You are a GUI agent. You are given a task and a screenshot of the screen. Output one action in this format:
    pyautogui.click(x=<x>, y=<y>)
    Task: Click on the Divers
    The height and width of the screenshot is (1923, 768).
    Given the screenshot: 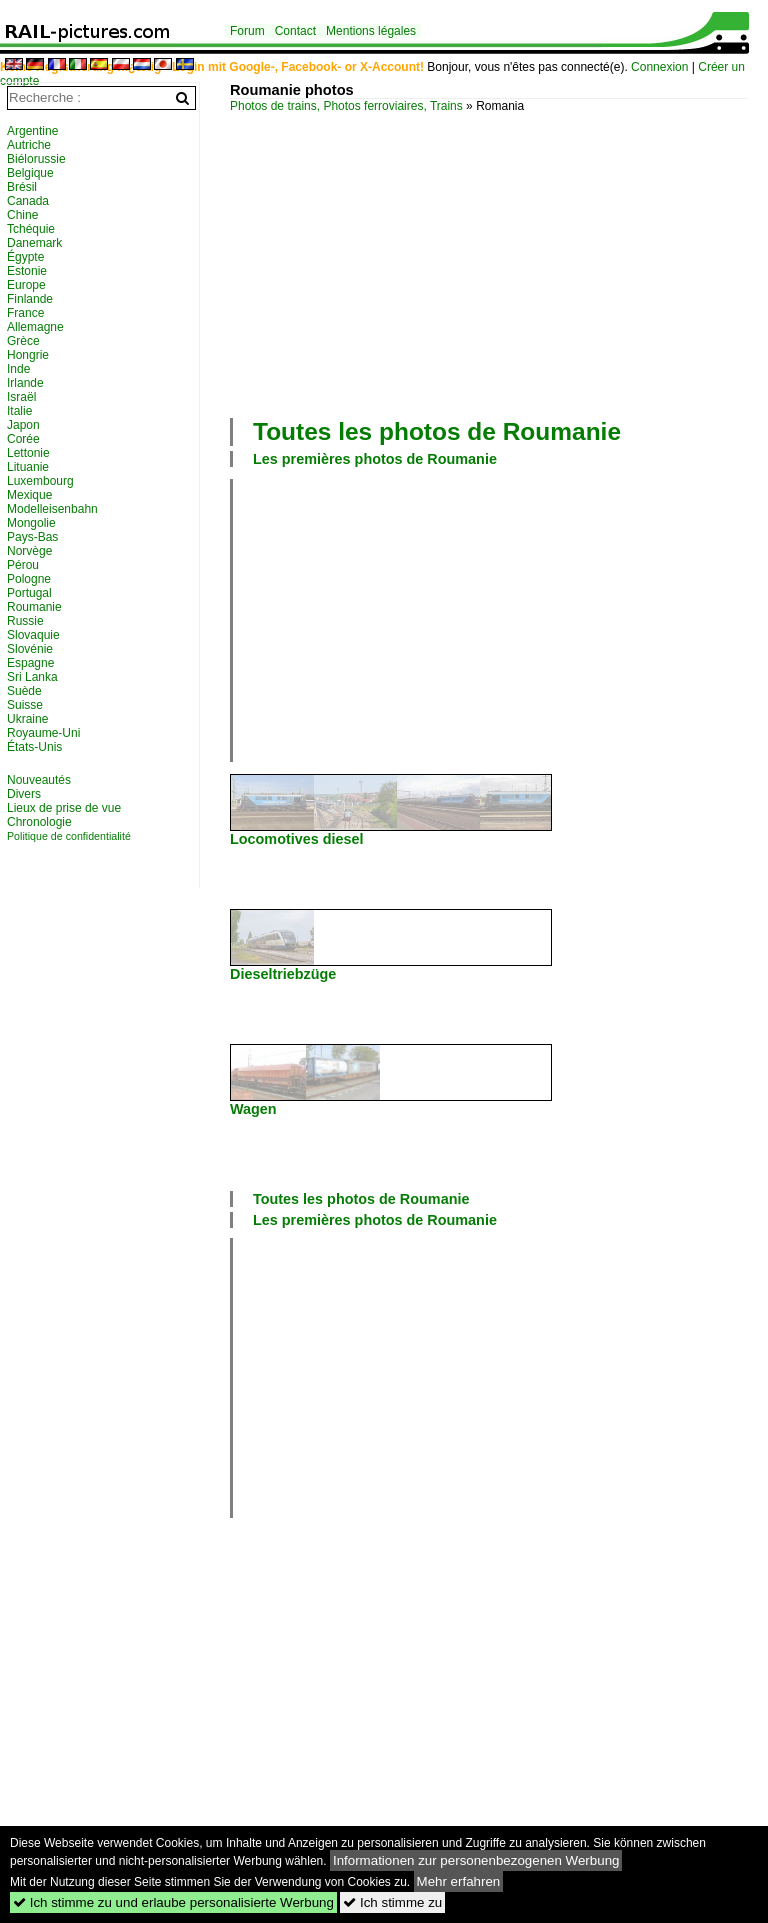 What is the action you would take?
    pyautogui.click(x=24, y=794)
    